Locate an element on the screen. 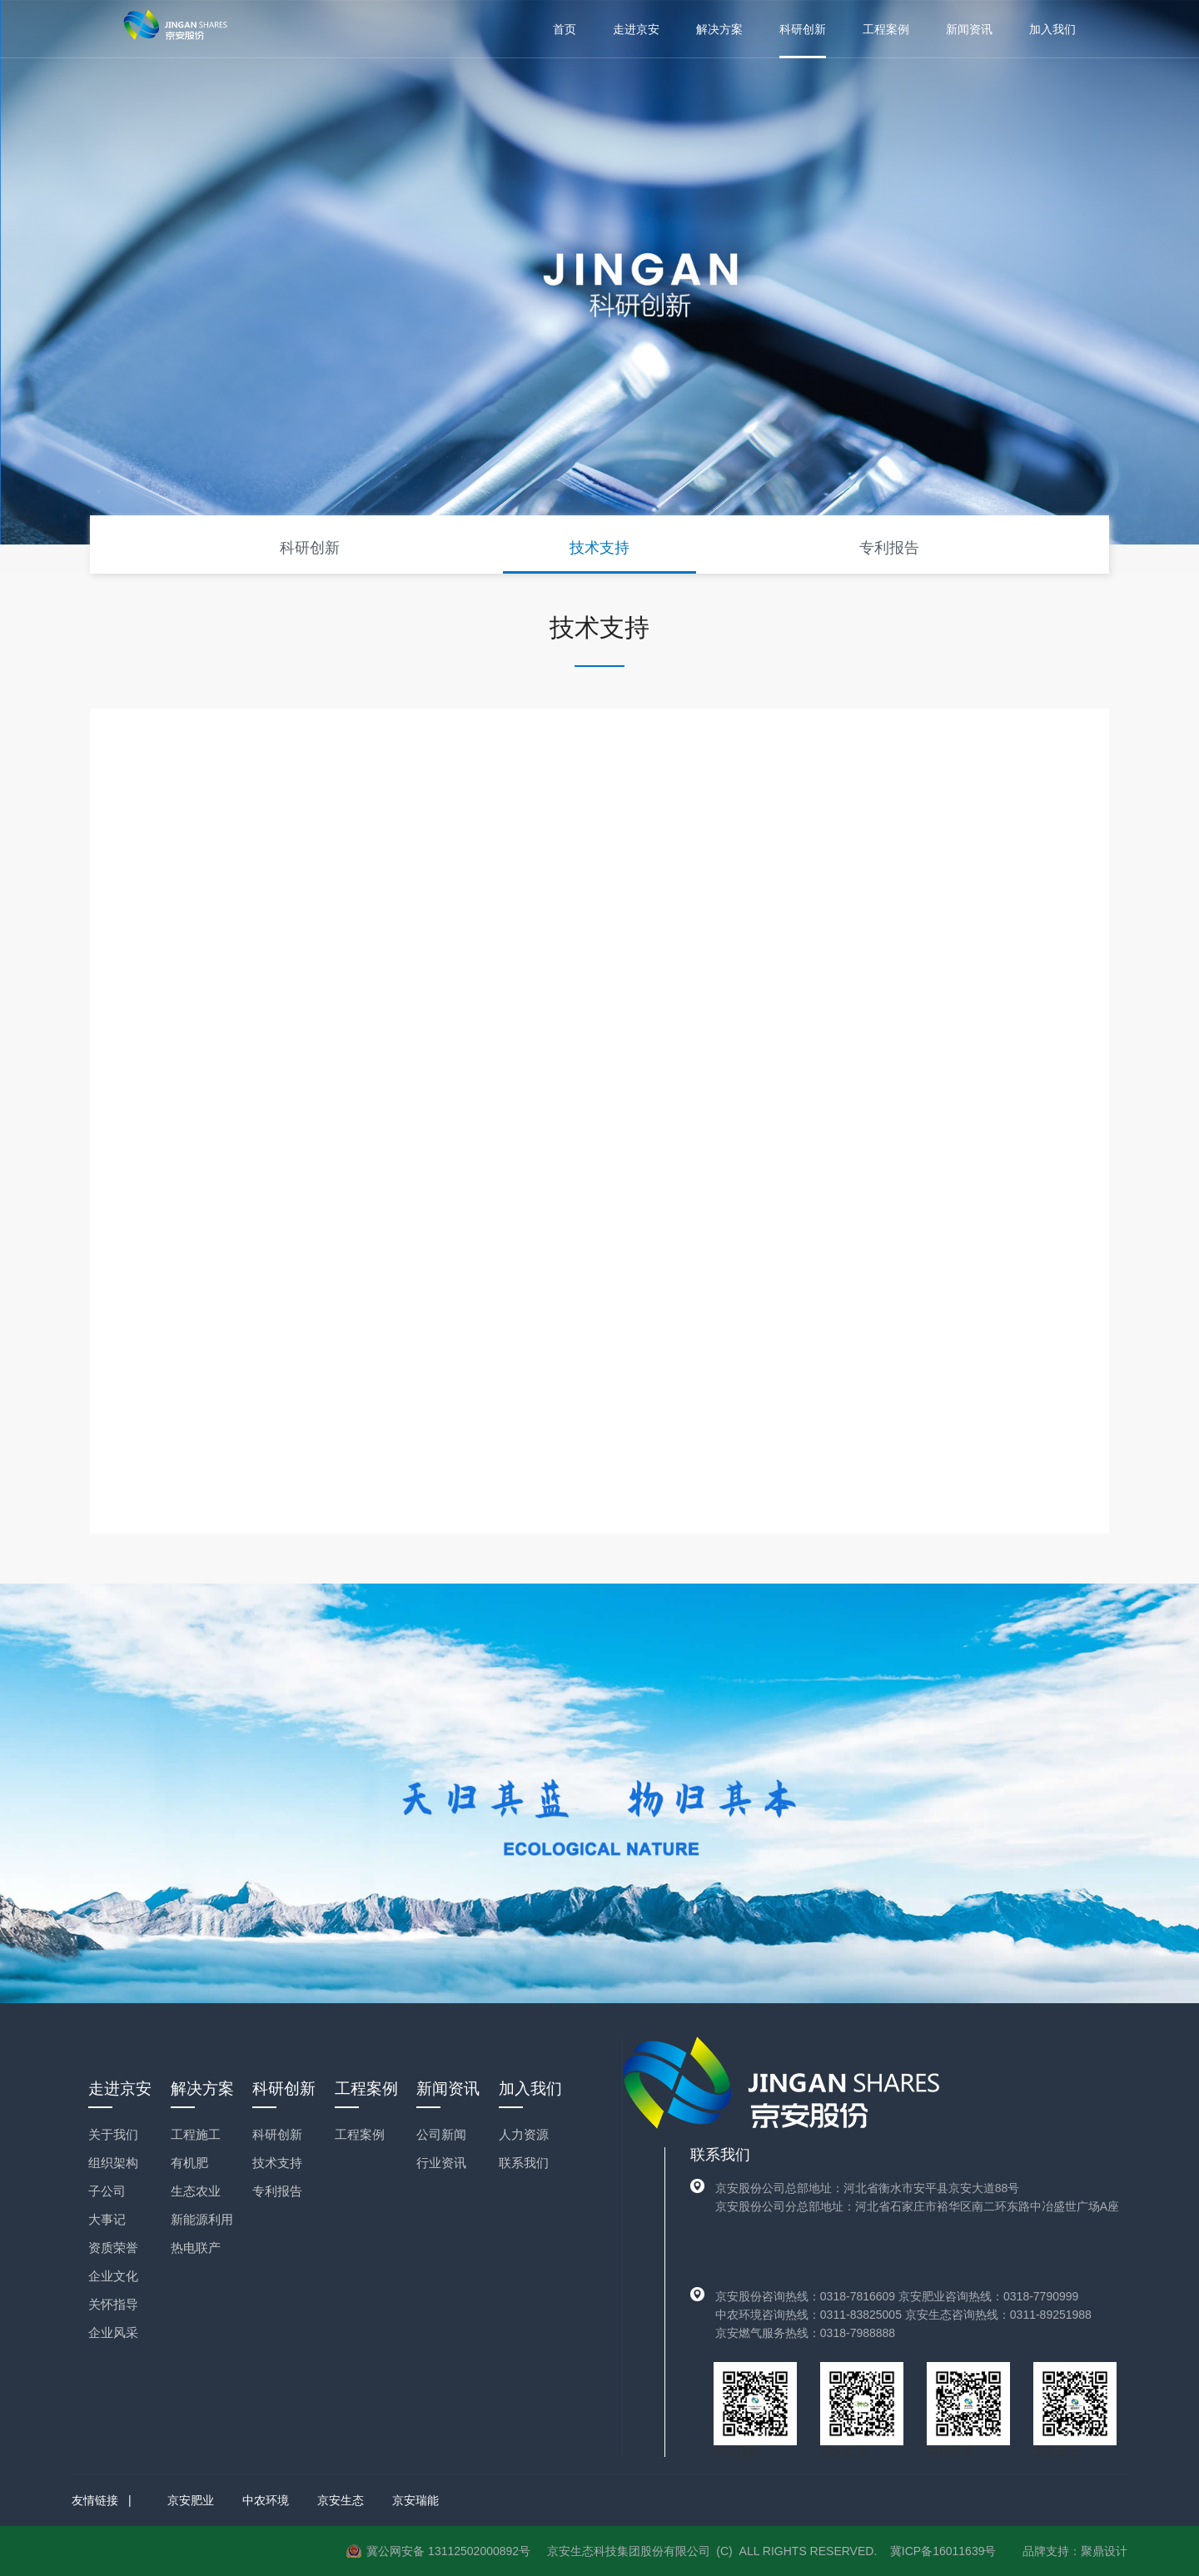 The width and height of the screenshot is (1199, 2576). 新闻资讯 is located at coordinates (969, 29).